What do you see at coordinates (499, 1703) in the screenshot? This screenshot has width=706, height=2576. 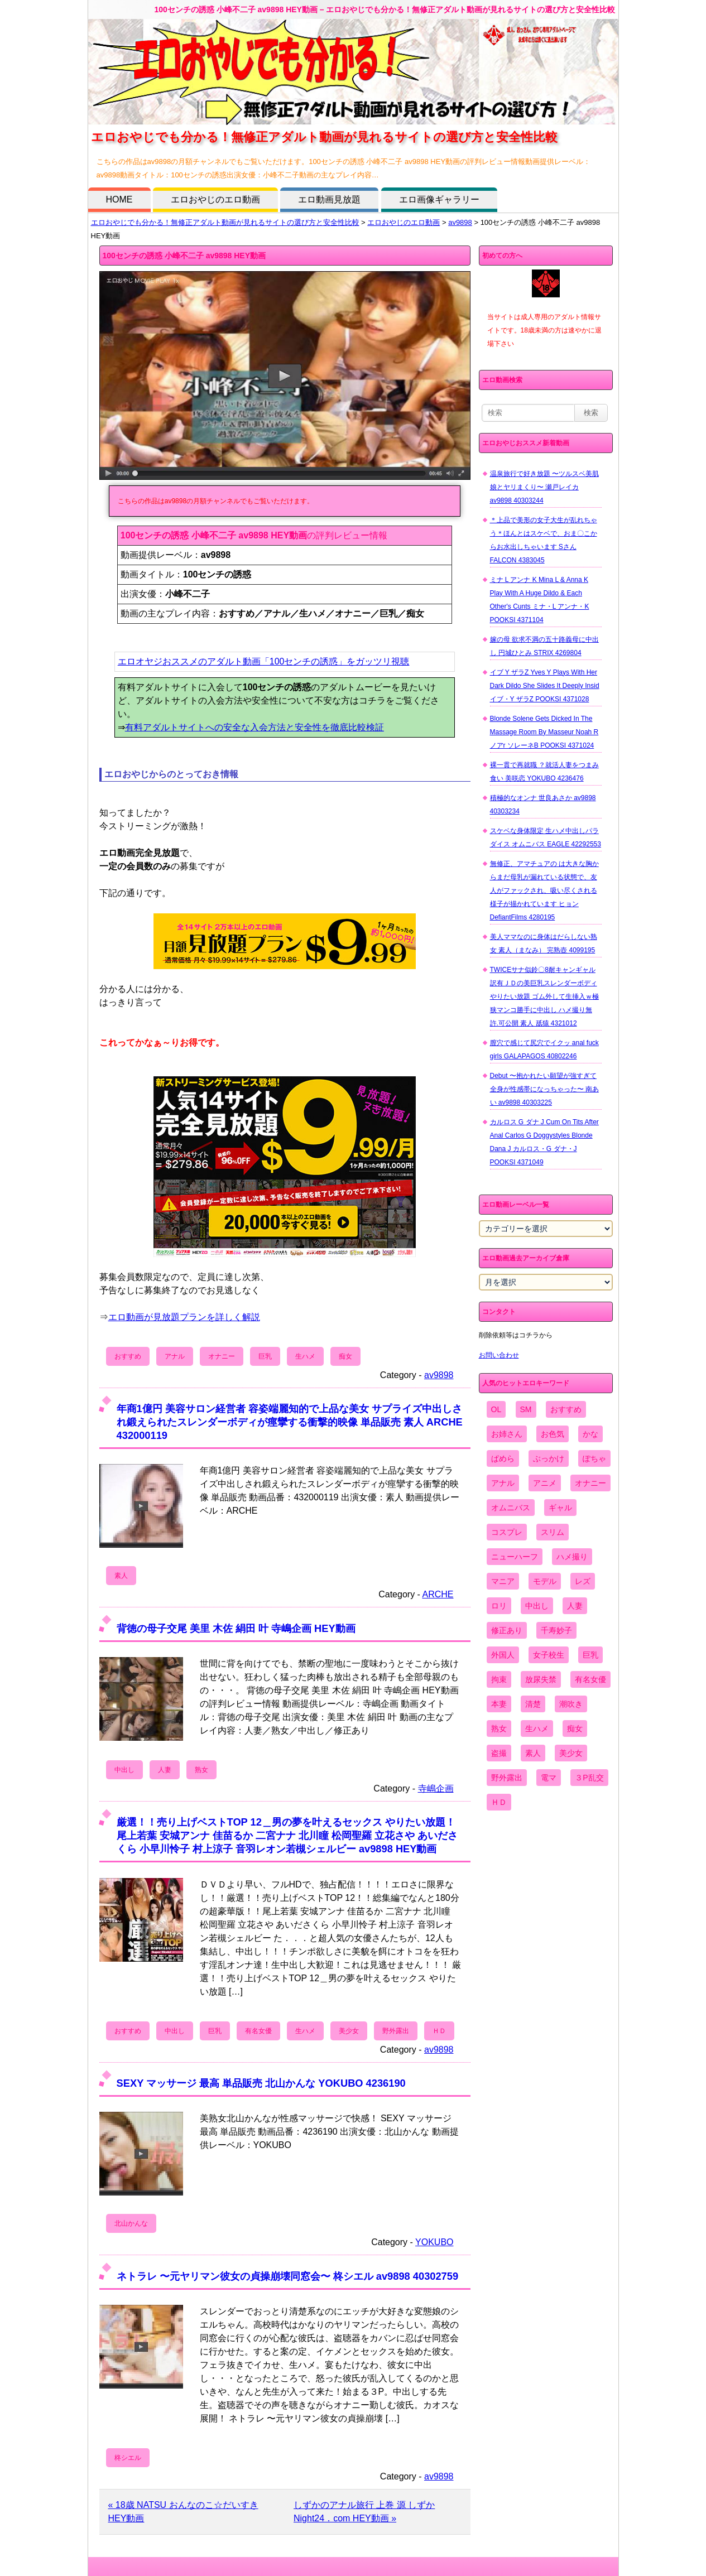 I see `本妻 [本妻 (86個の項目)]` at bounding box center [499, 1703].